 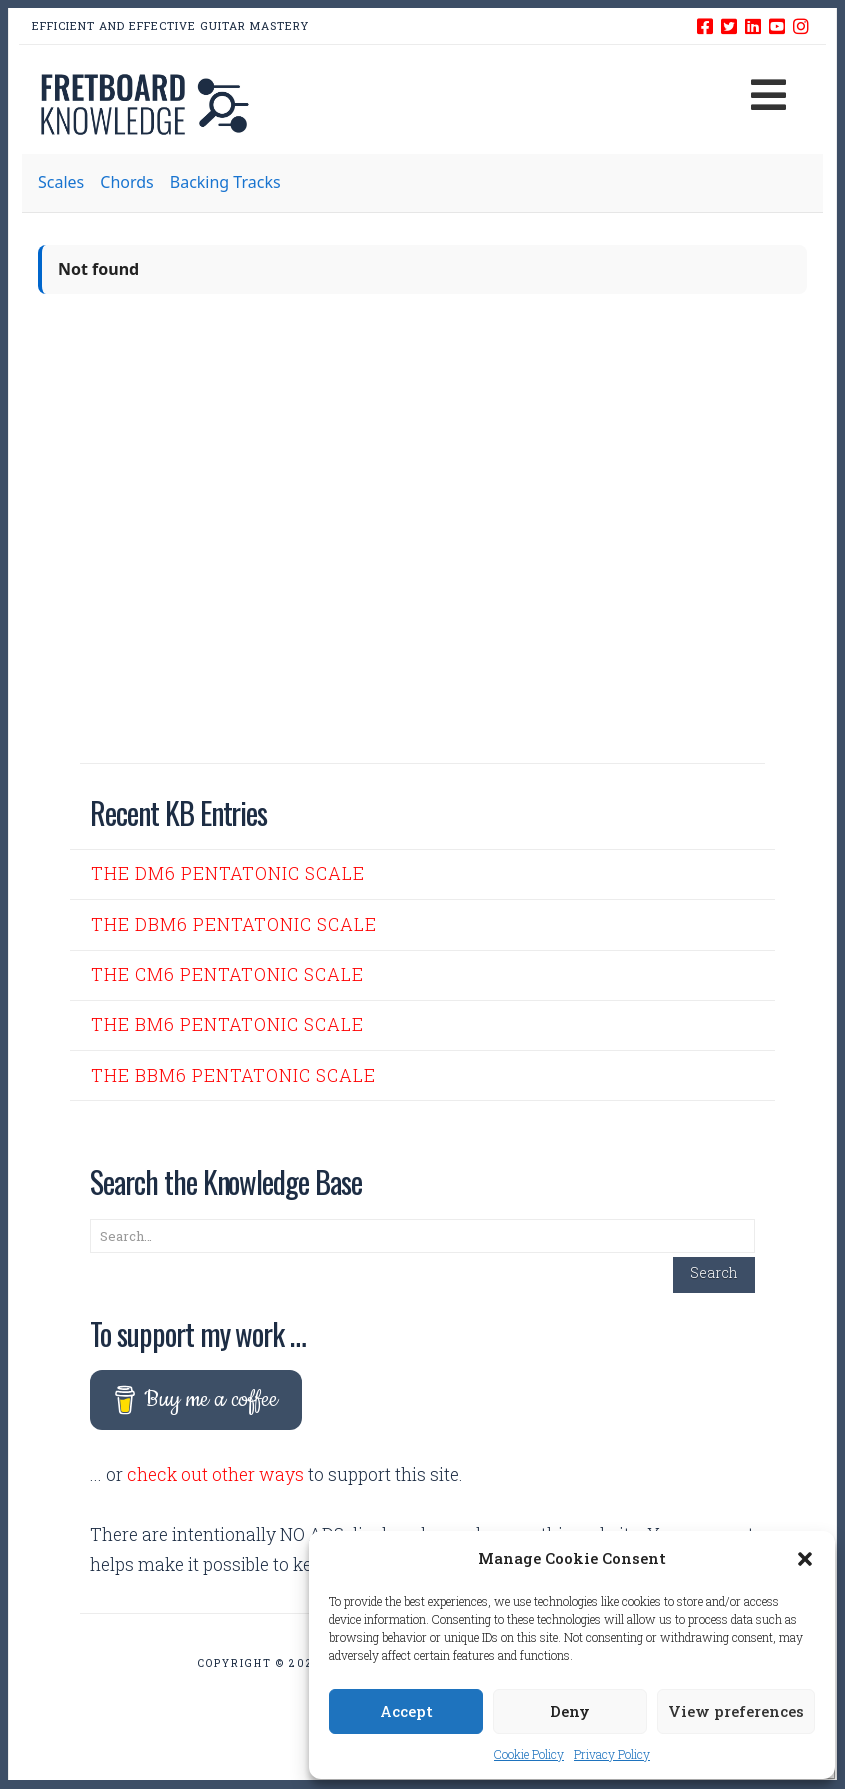 I want to click on Accept, so click(x=406, y=1711).